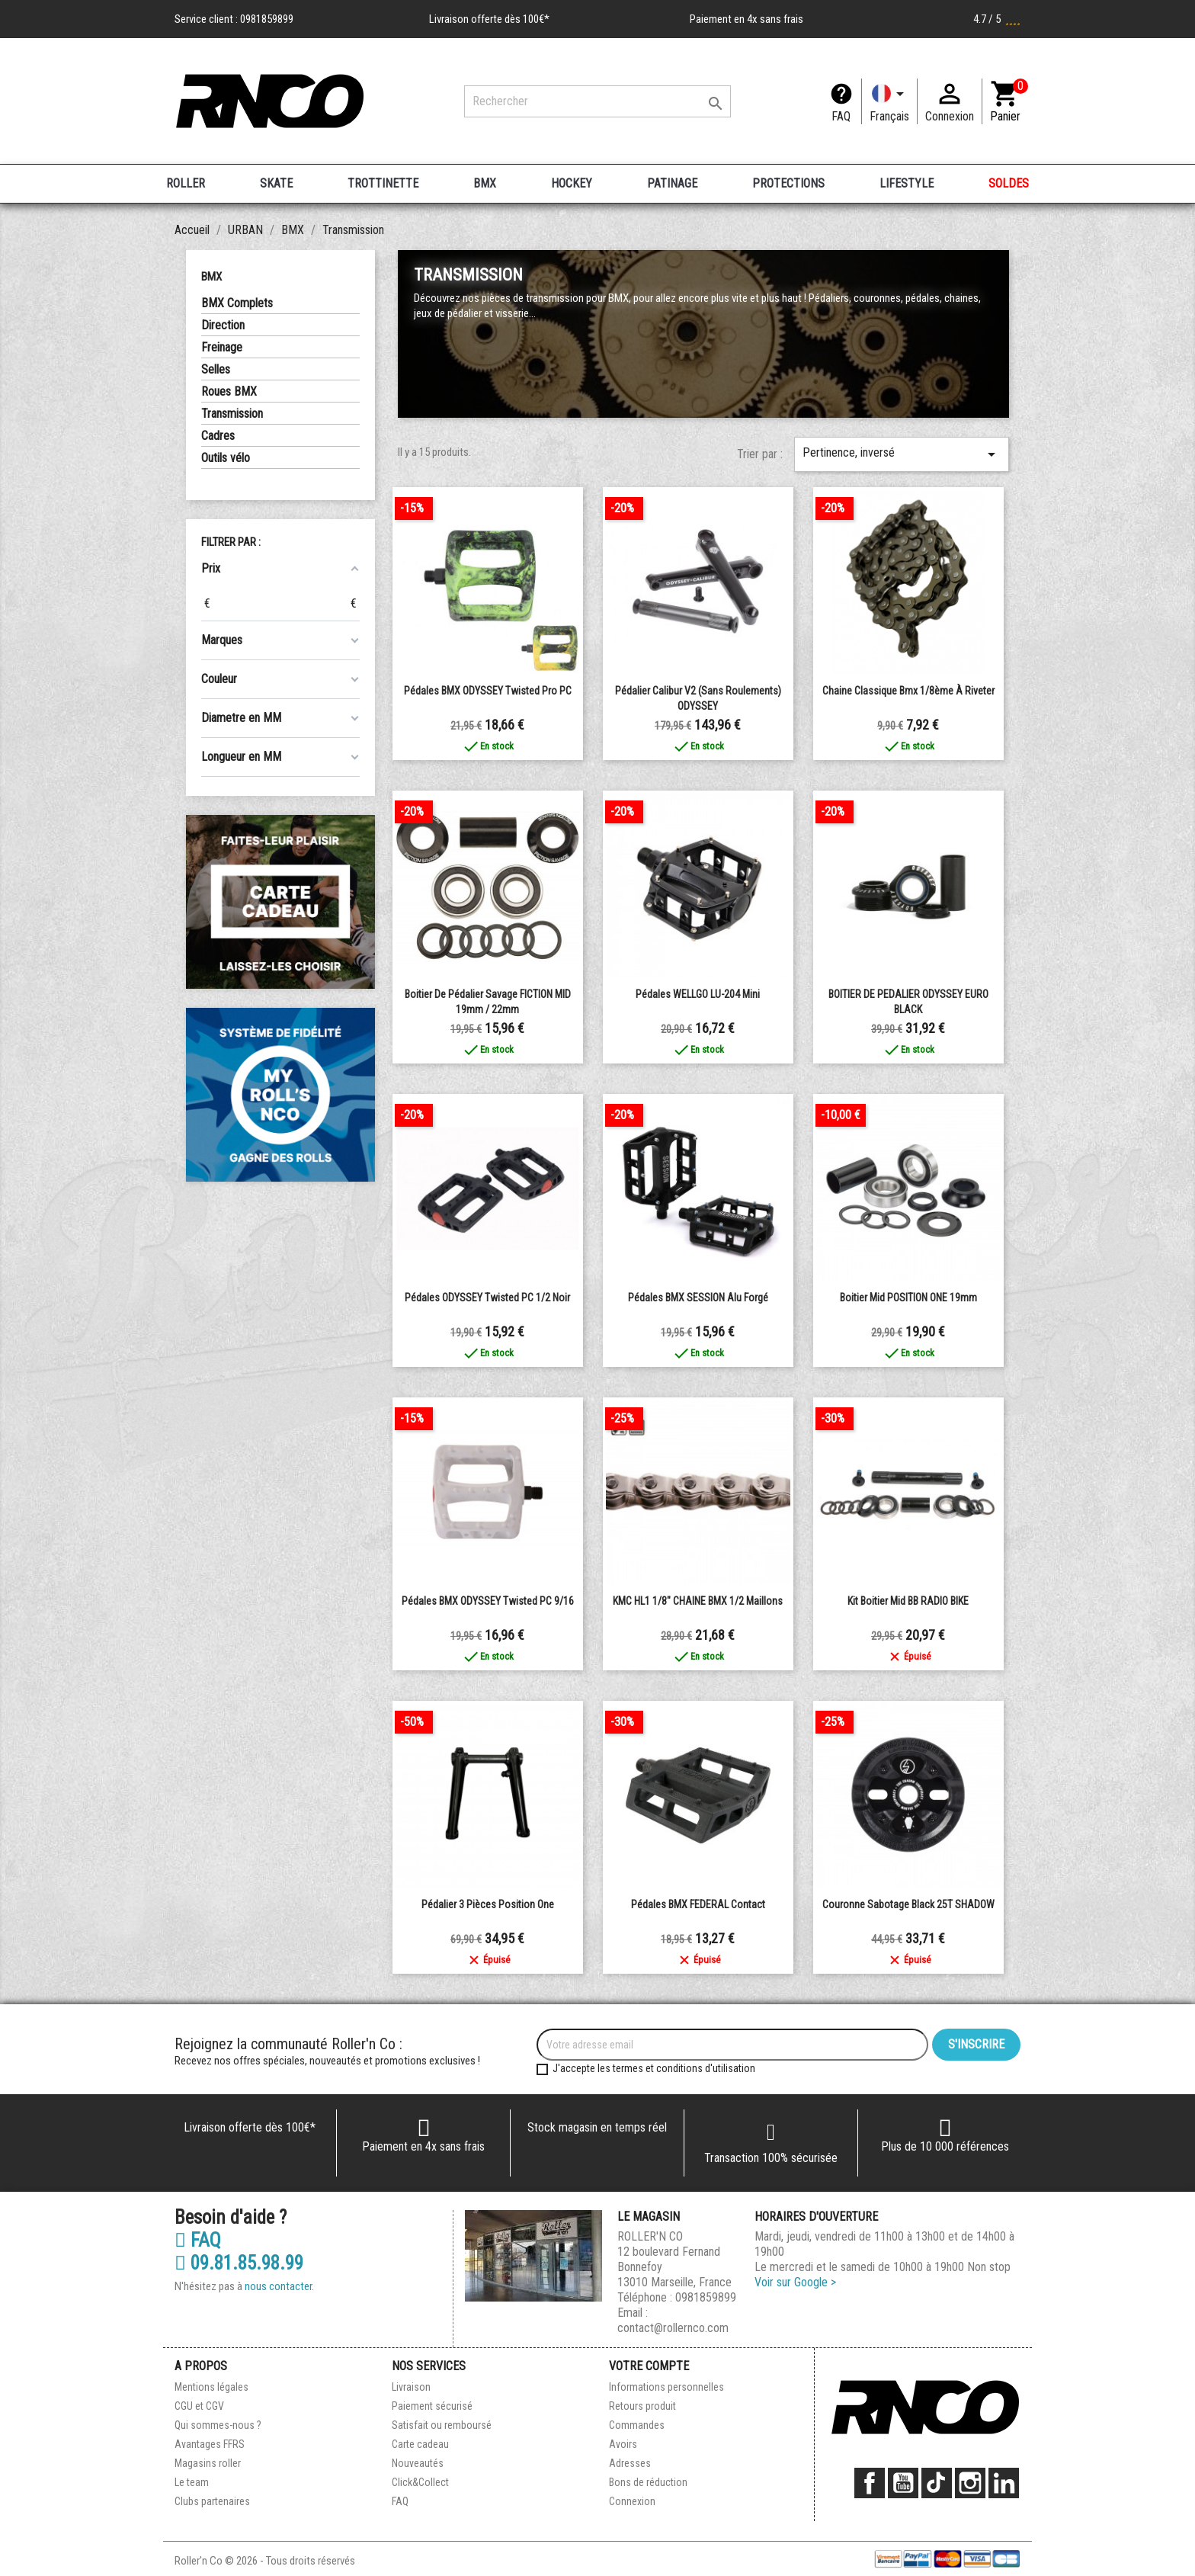 Image resolution: width=1195 pixels, height=2576 pixels. I want to click on Bons de réduction, so click(648, 2482).